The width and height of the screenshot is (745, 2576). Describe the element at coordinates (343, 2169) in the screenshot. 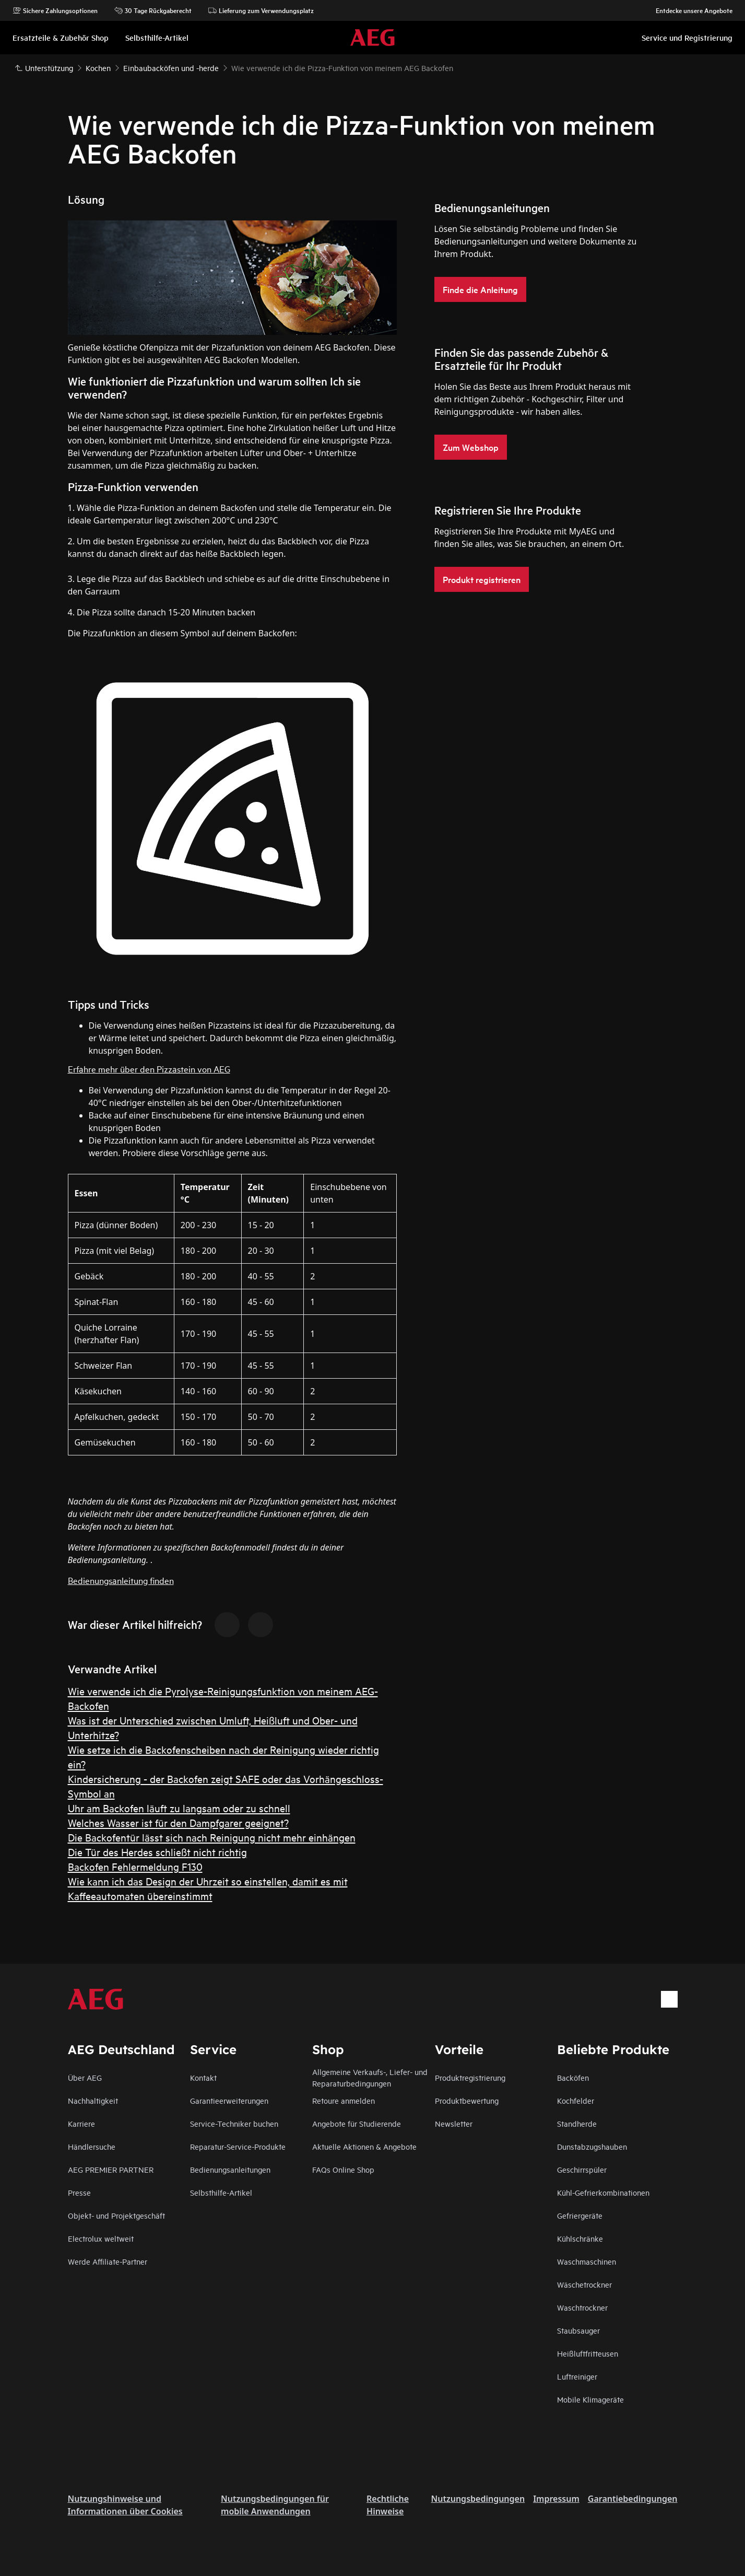

I see `FAQs Online Shop` at that location.